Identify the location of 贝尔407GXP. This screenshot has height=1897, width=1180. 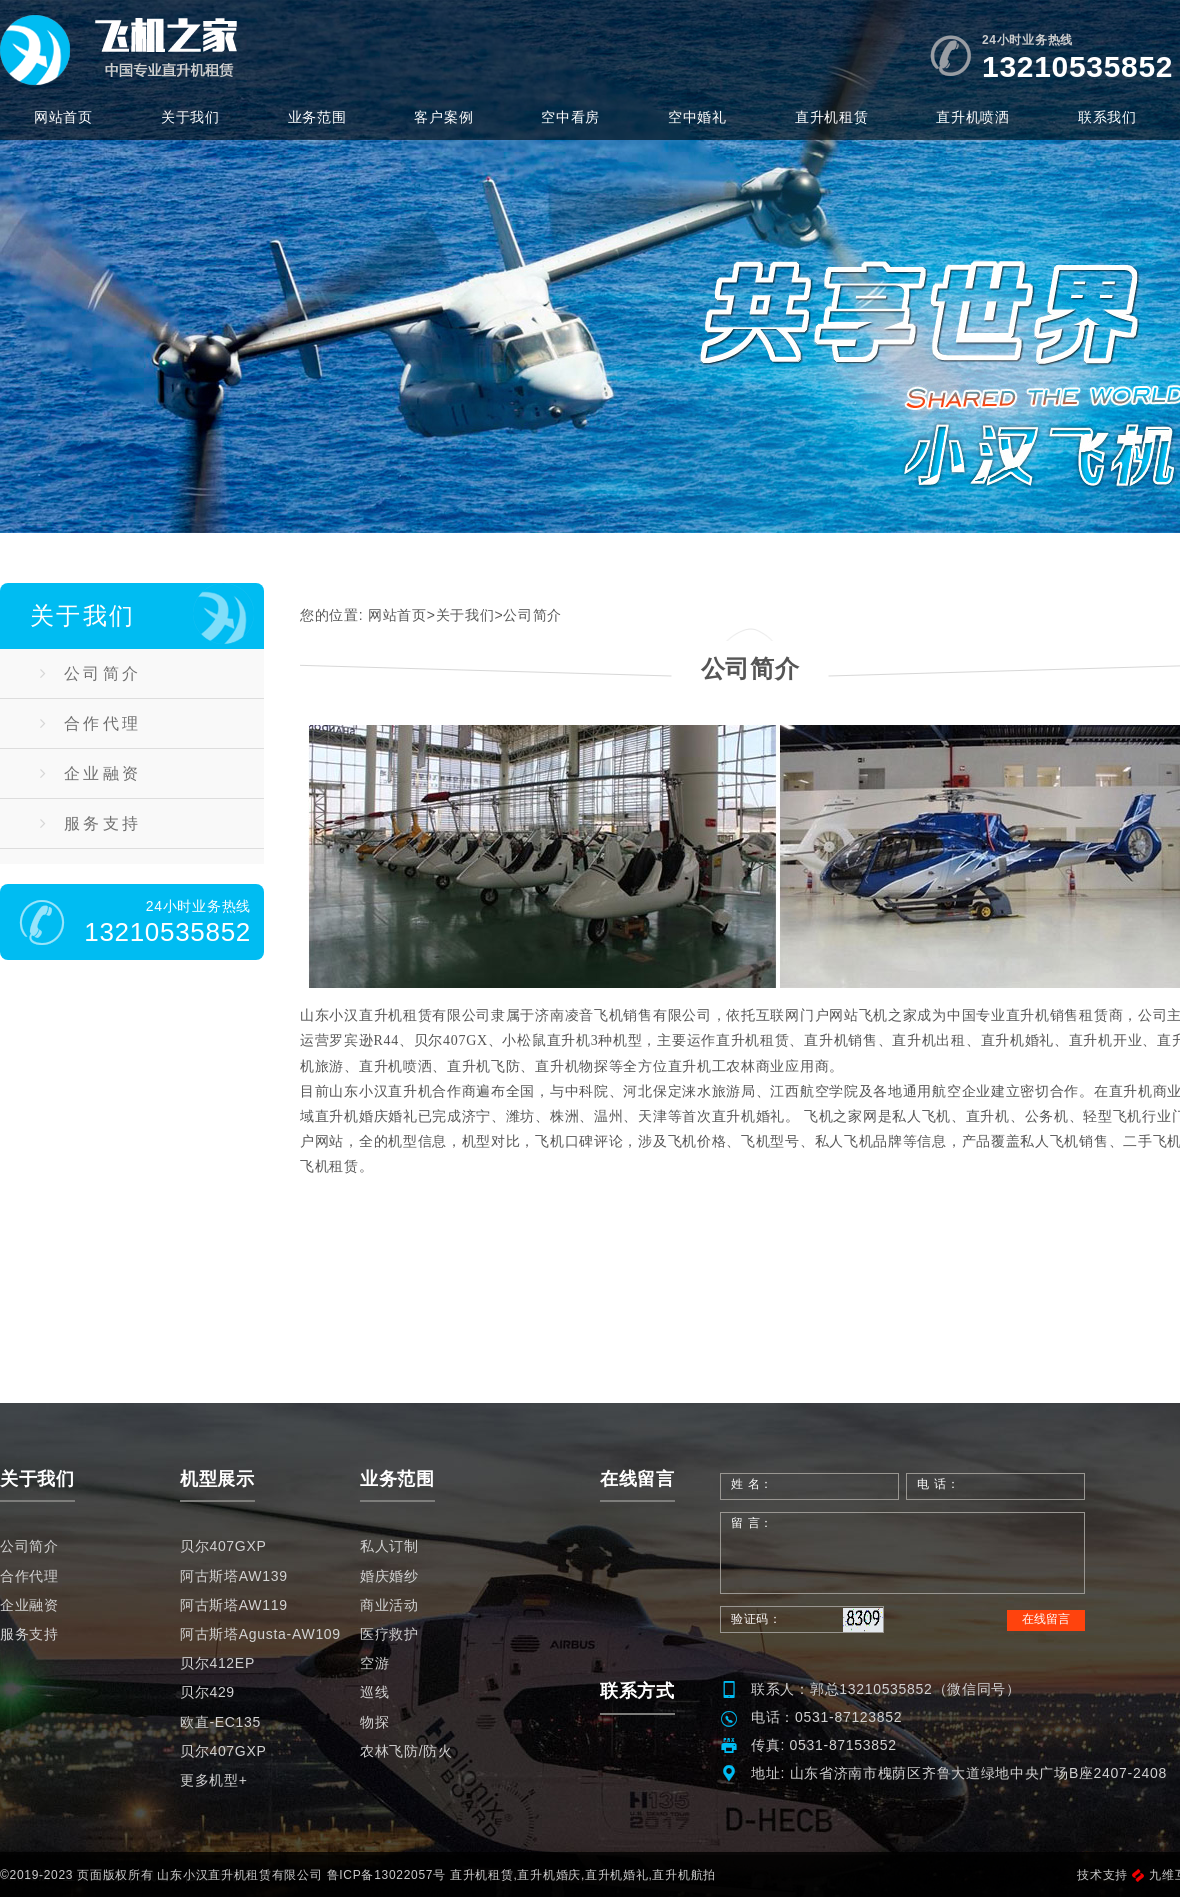
(223, 1546).